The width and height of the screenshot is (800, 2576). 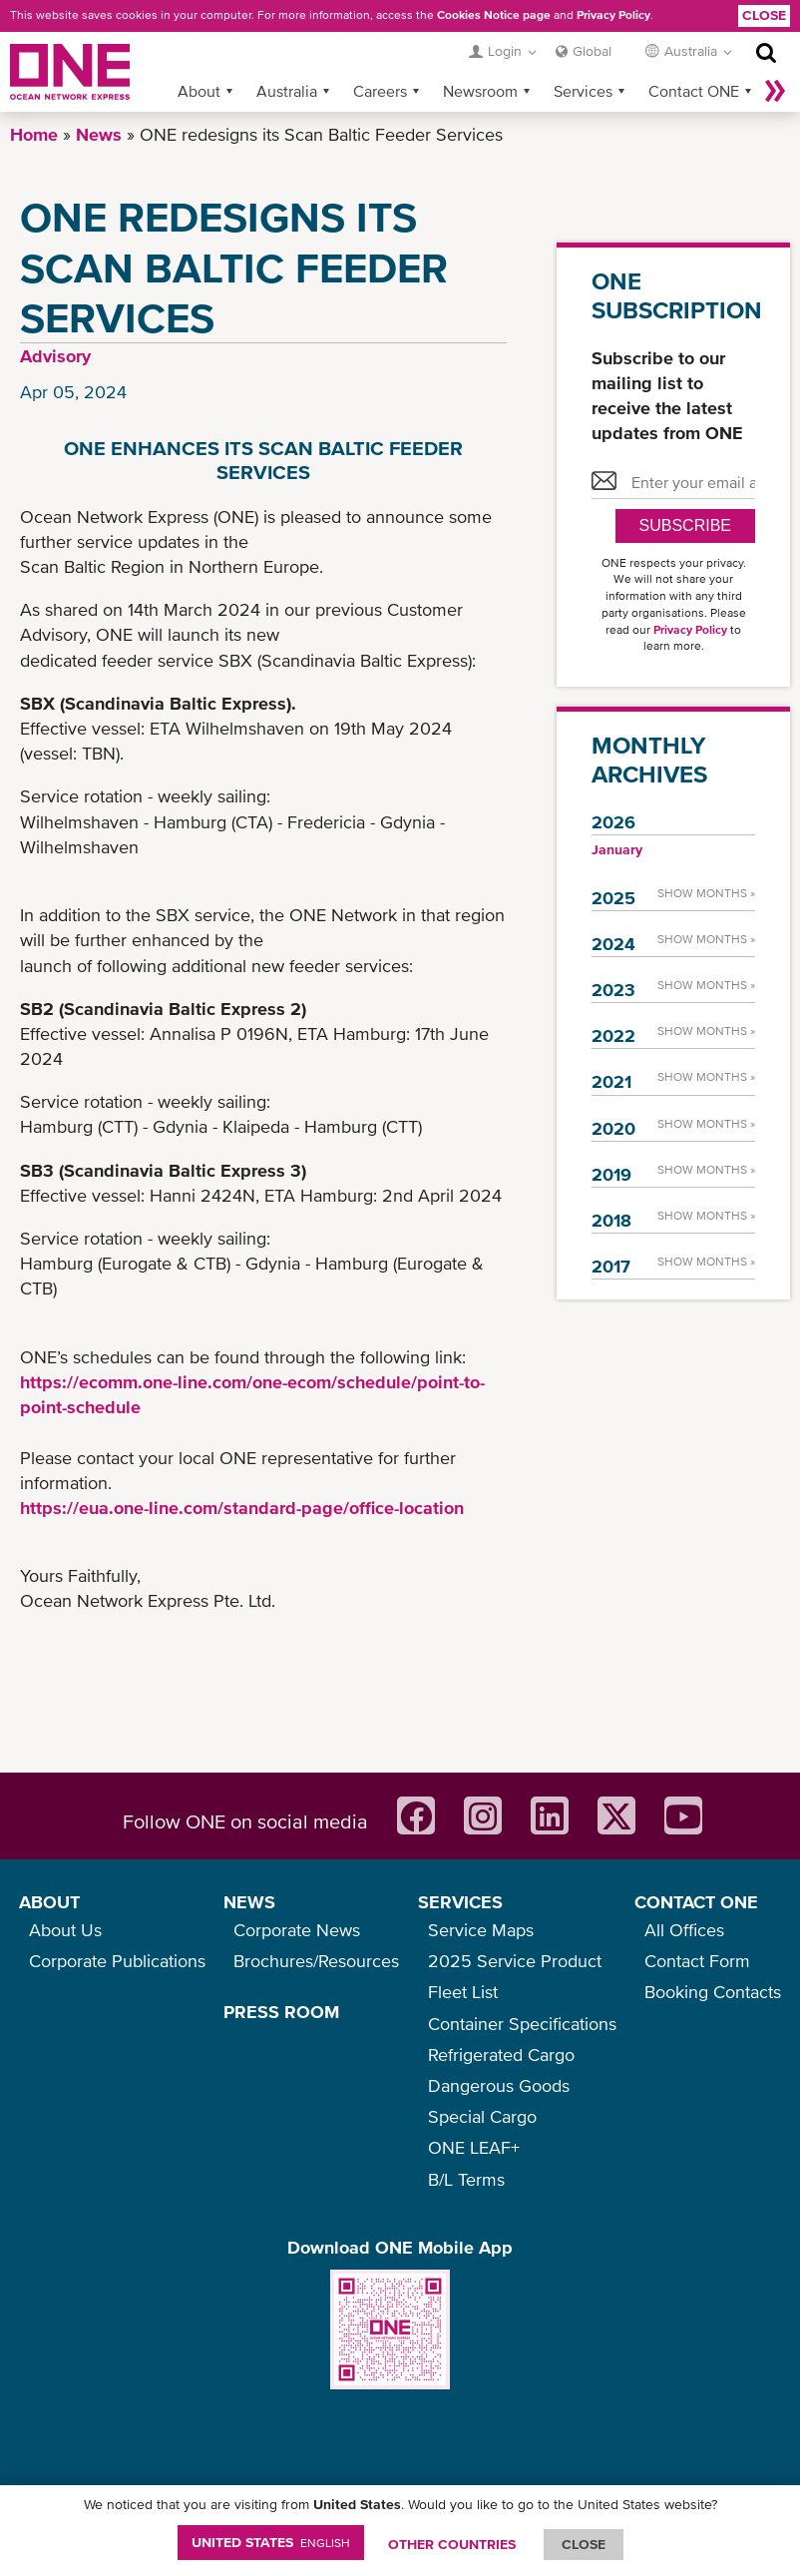 What do you see at coordinates (494, 15) in the screenshot?
I see `Cookies Notice page` at bounding box center [494, 15].